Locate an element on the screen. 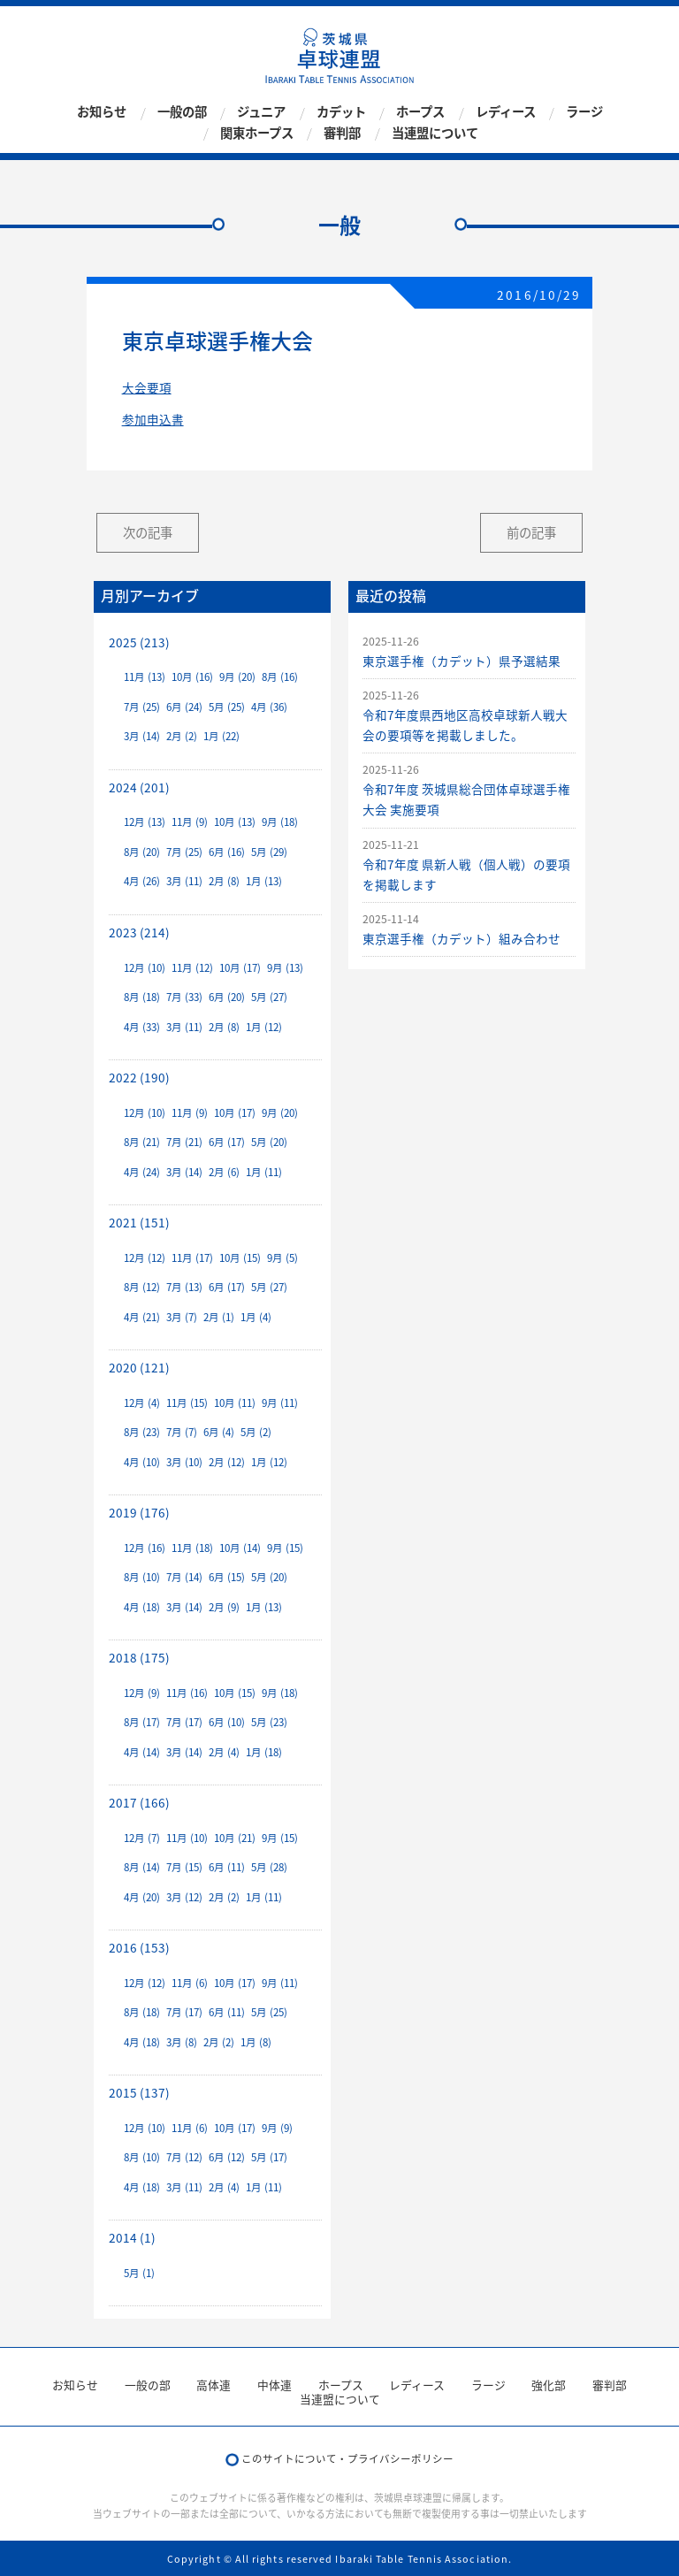 The width and height of the screenshot is (679, 2576). 6月 (4) is located at coordinates (218, 1432).